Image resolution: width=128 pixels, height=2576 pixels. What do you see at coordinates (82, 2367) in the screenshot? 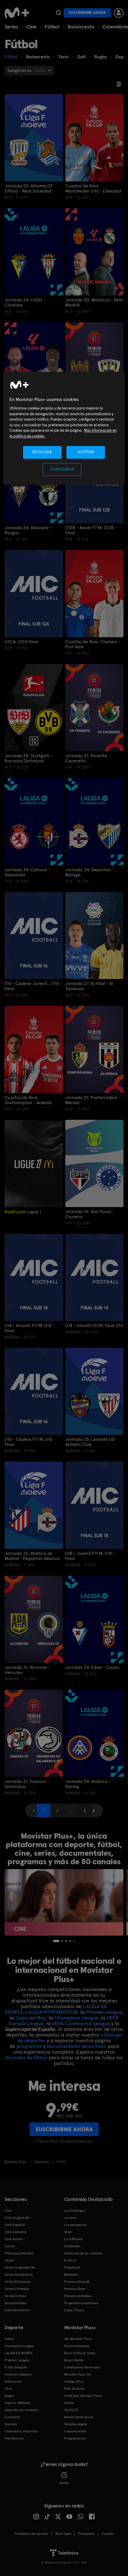
I see `Condiciones Generales` at bounding box center [82, 2367].